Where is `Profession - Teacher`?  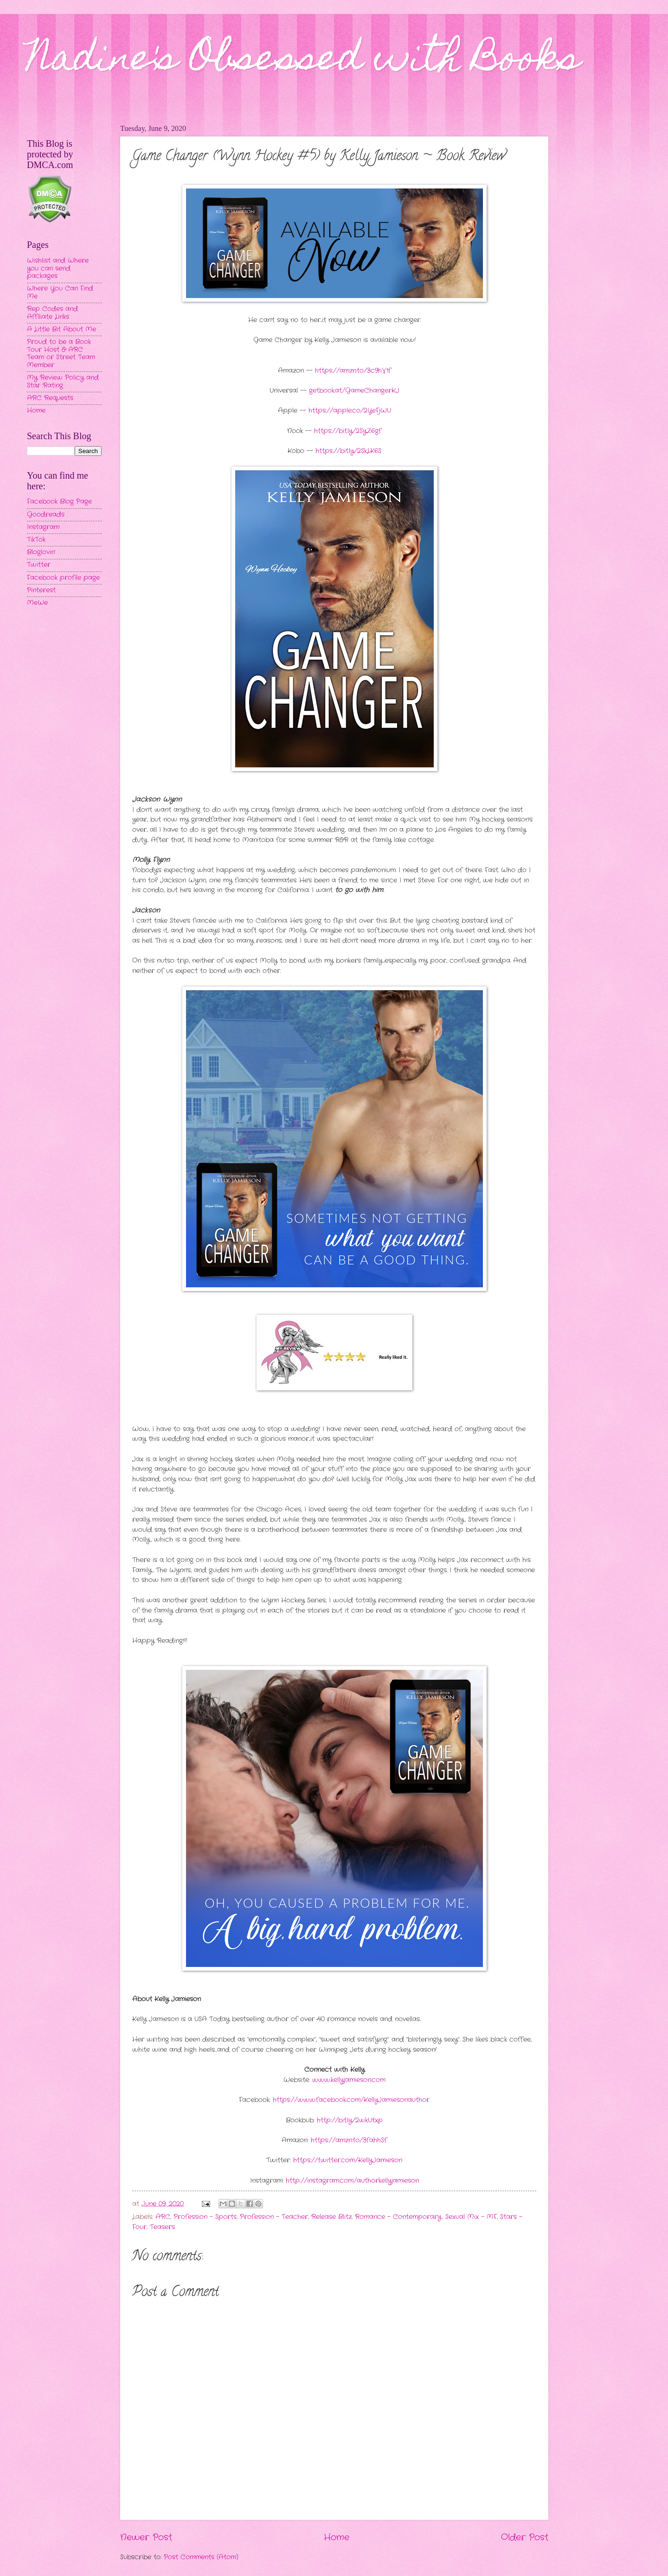 Profession - Teacher is located at coordinates (274, 2217).